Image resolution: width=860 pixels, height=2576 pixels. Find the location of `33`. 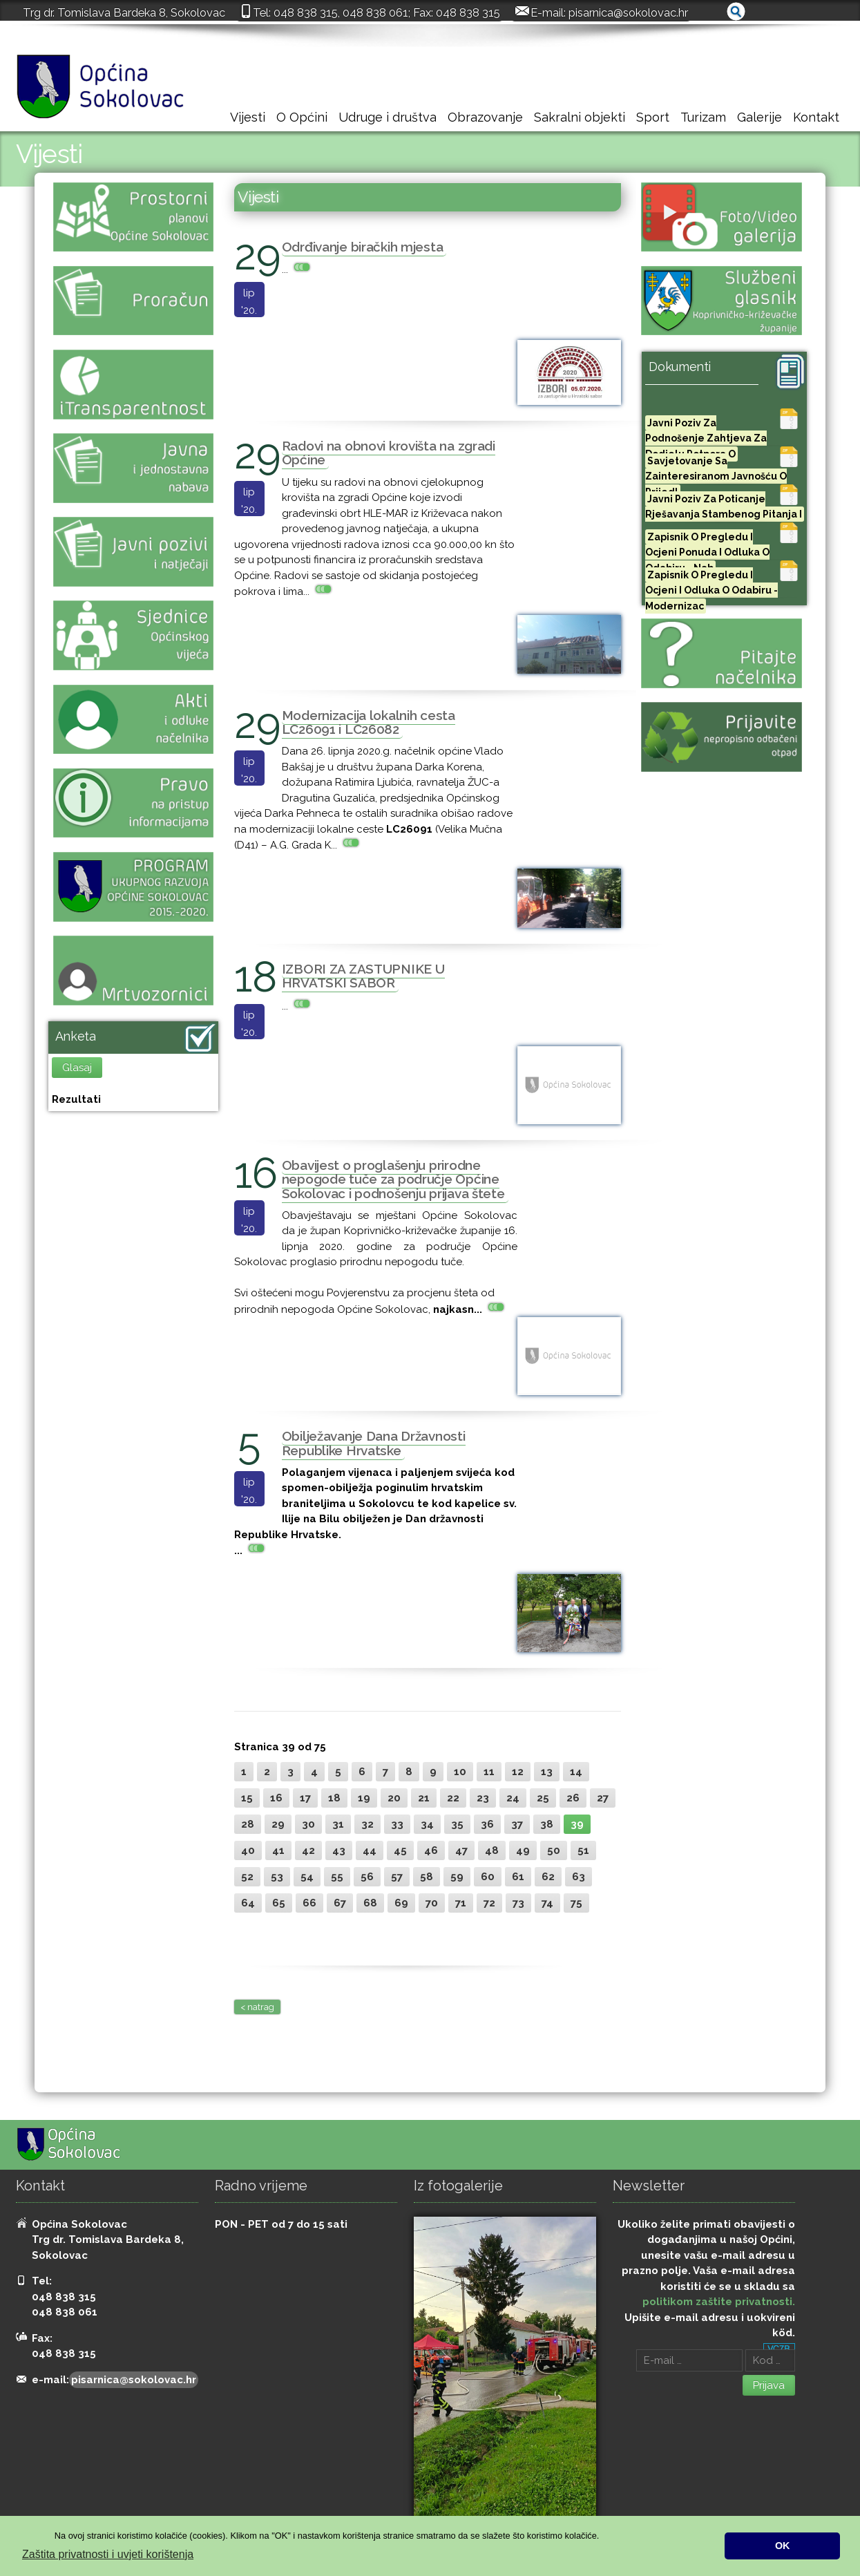

33 is located at coordinates (397, 1824).